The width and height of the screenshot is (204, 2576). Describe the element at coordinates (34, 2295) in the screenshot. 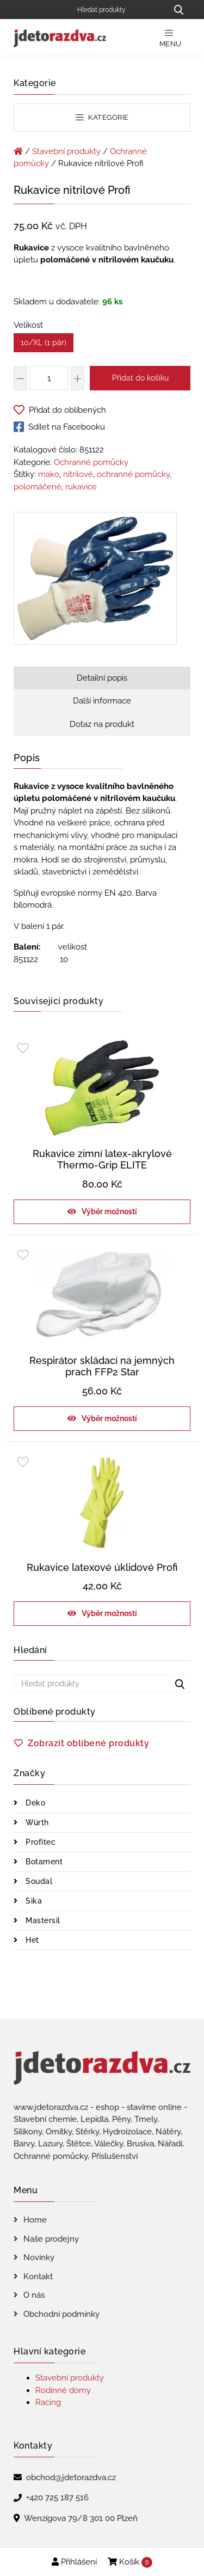

I see `O nás` at that location.